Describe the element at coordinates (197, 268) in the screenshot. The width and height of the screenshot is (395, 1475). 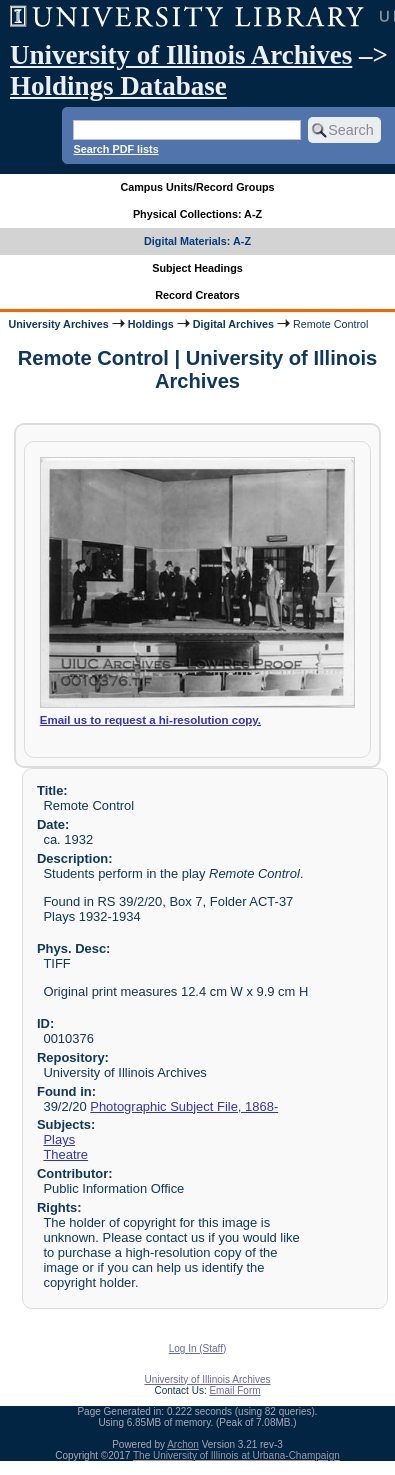
I see `Subject Headings` at that location.